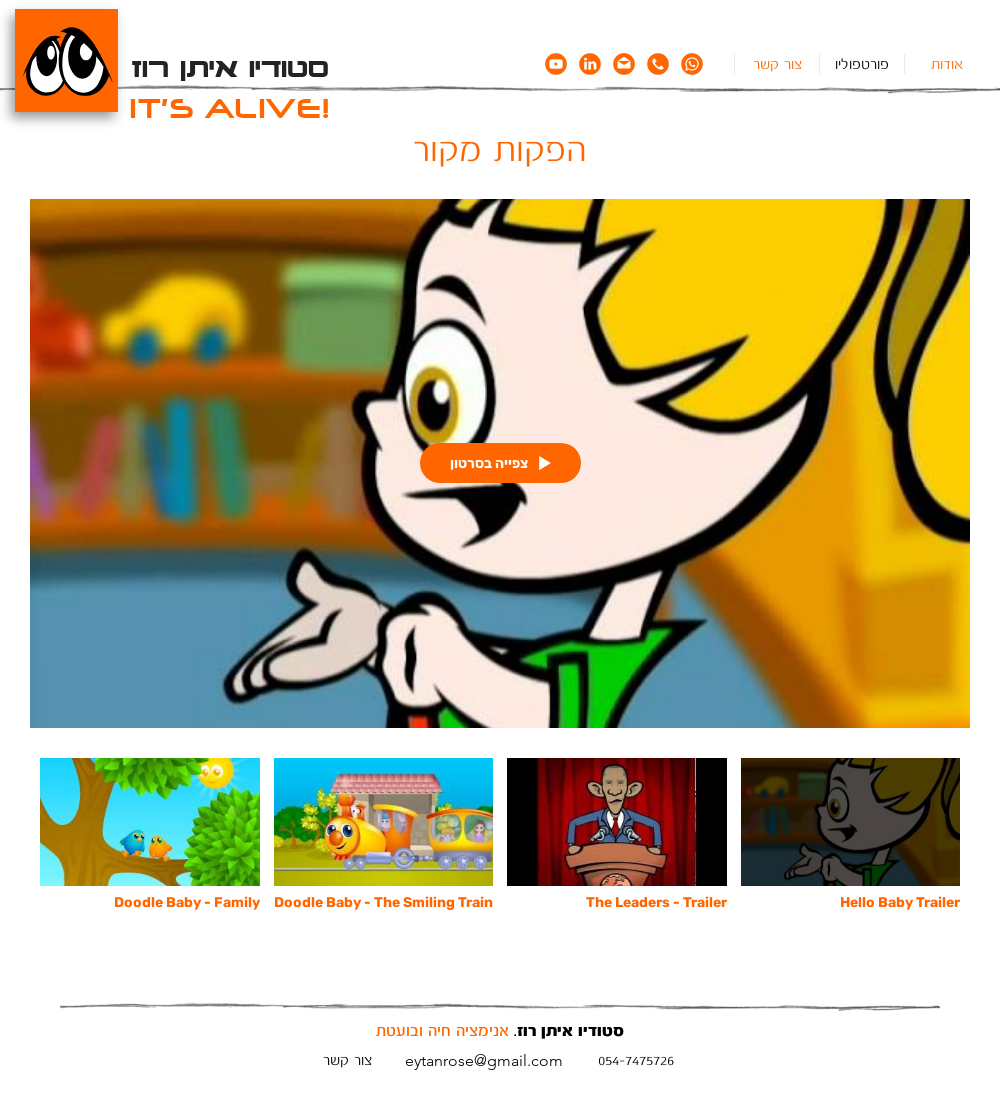  Describe the element at coordinates (624, 64) in the screenshot. I see `[icon_email]` at that location.